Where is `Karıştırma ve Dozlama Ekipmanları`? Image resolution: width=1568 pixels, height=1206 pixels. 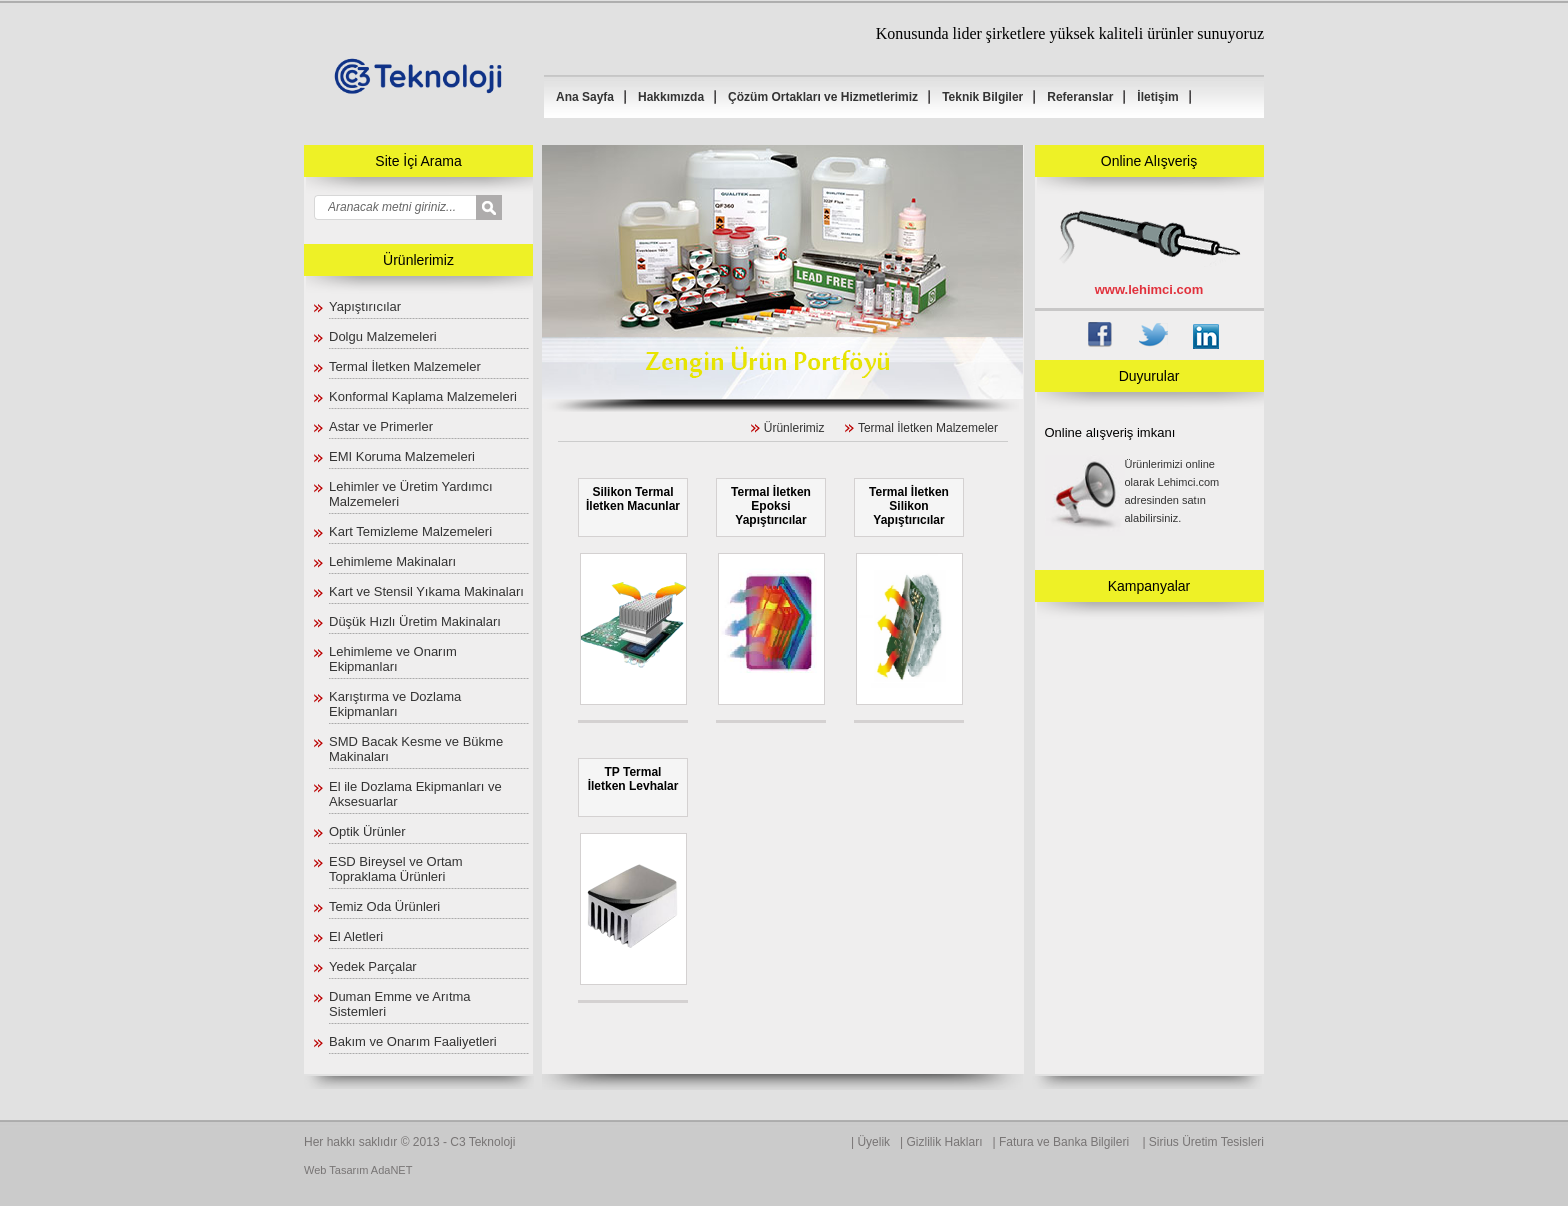 Karıştırma ve Dozlama Ekipmanları is located at coordinates (395, 704).